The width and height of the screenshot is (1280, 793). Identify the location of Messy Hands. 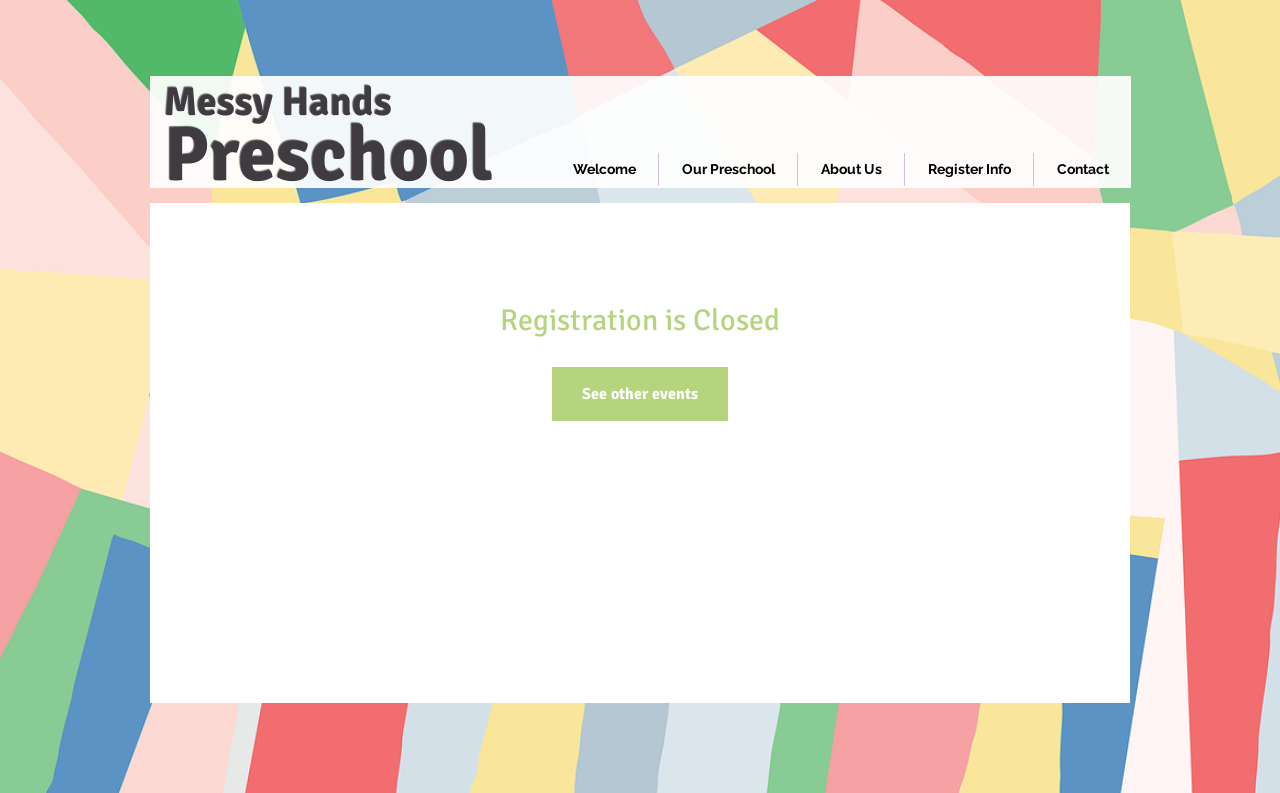
(278, 102).